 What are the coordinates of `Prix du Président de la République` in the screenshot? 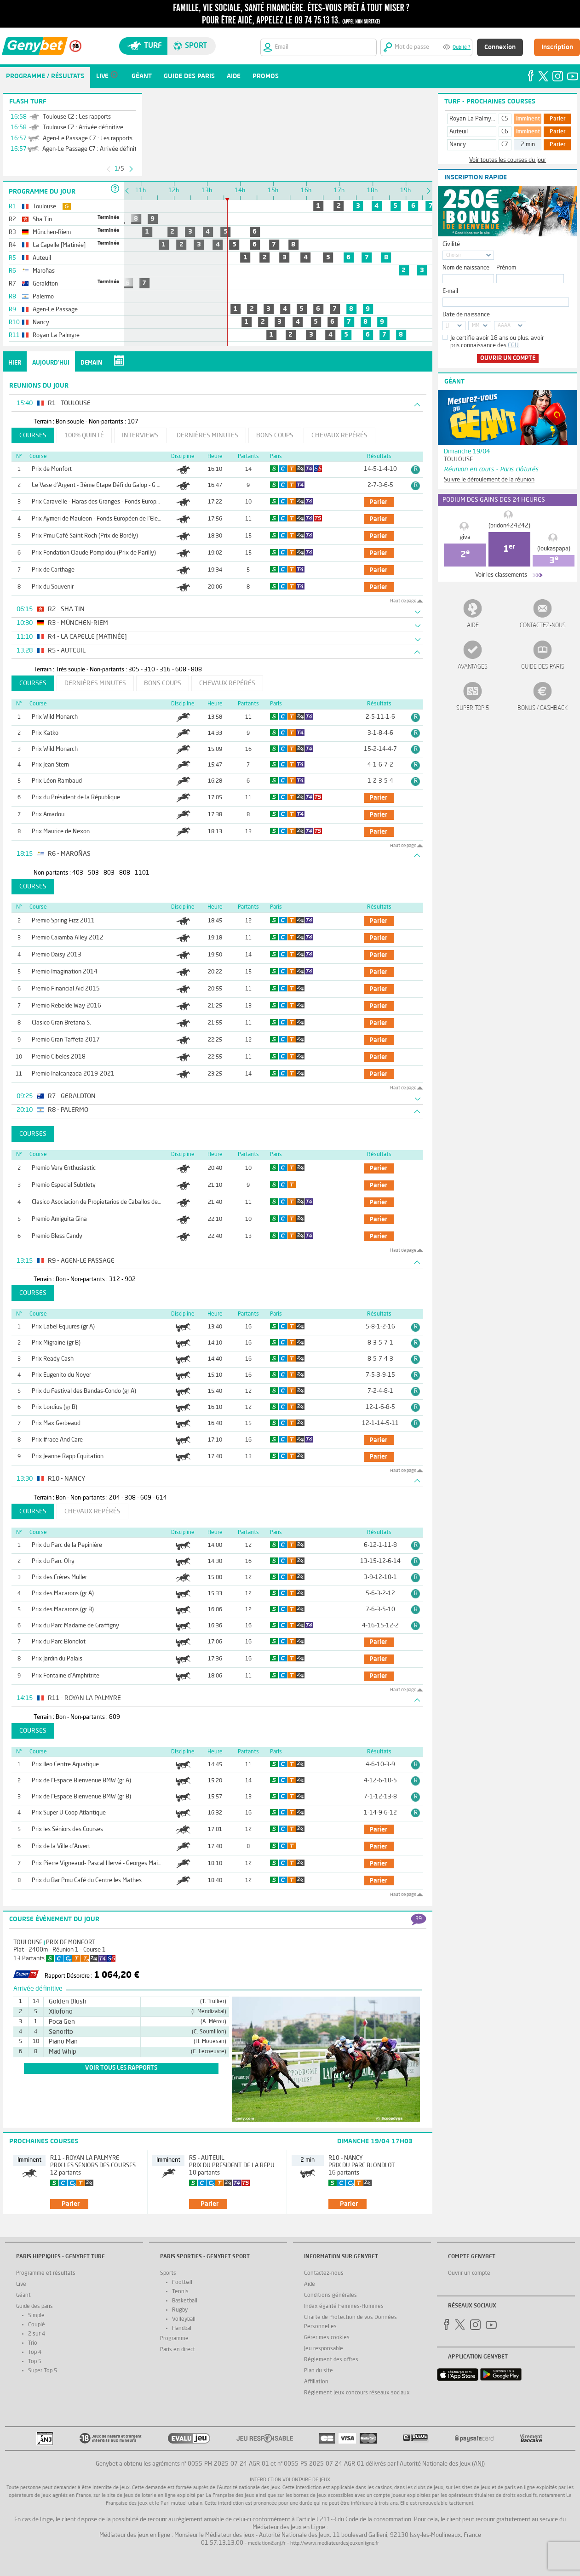 It's located at (76, 798).